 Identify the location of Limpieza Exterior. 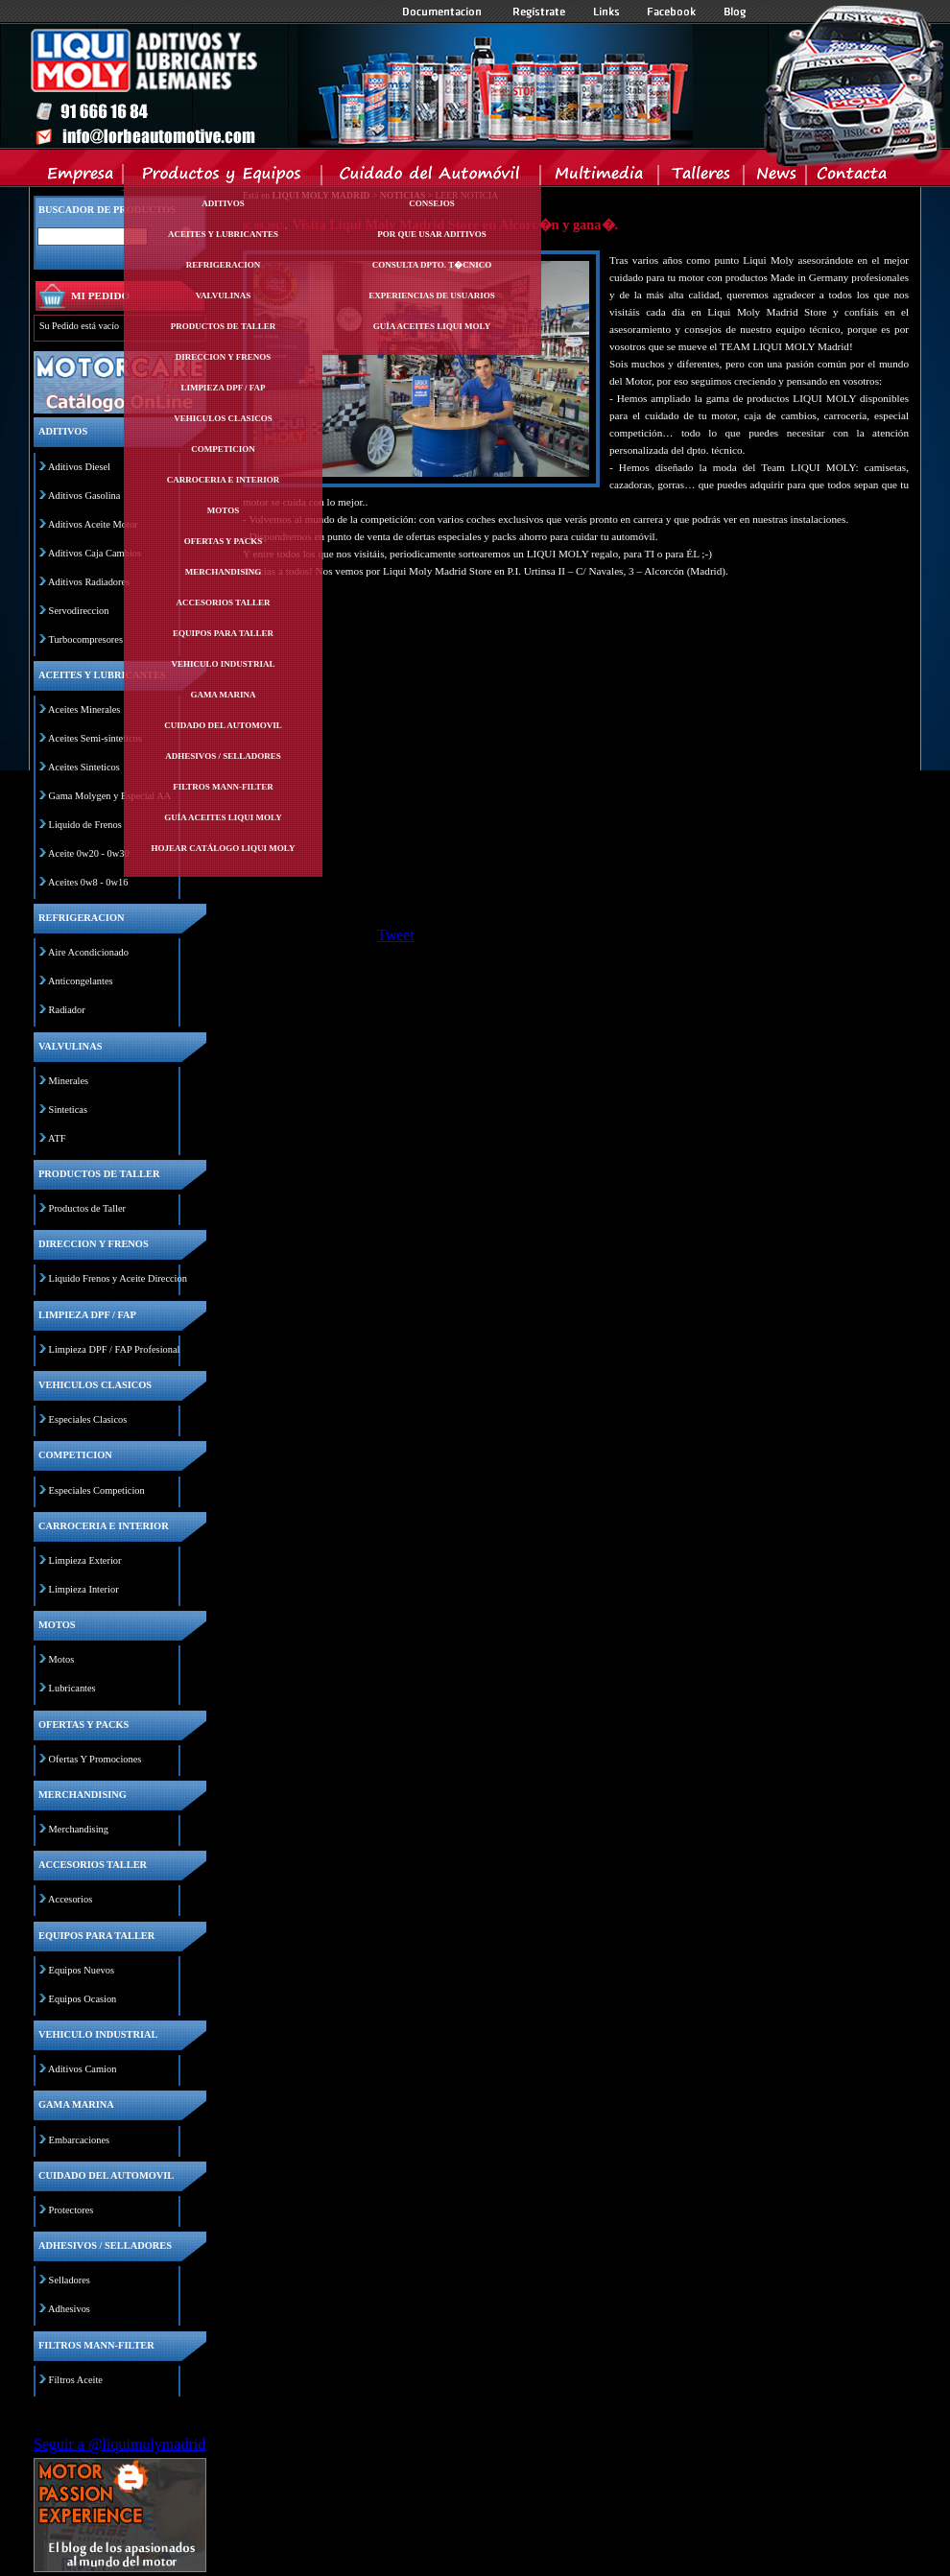
(85, 1560).